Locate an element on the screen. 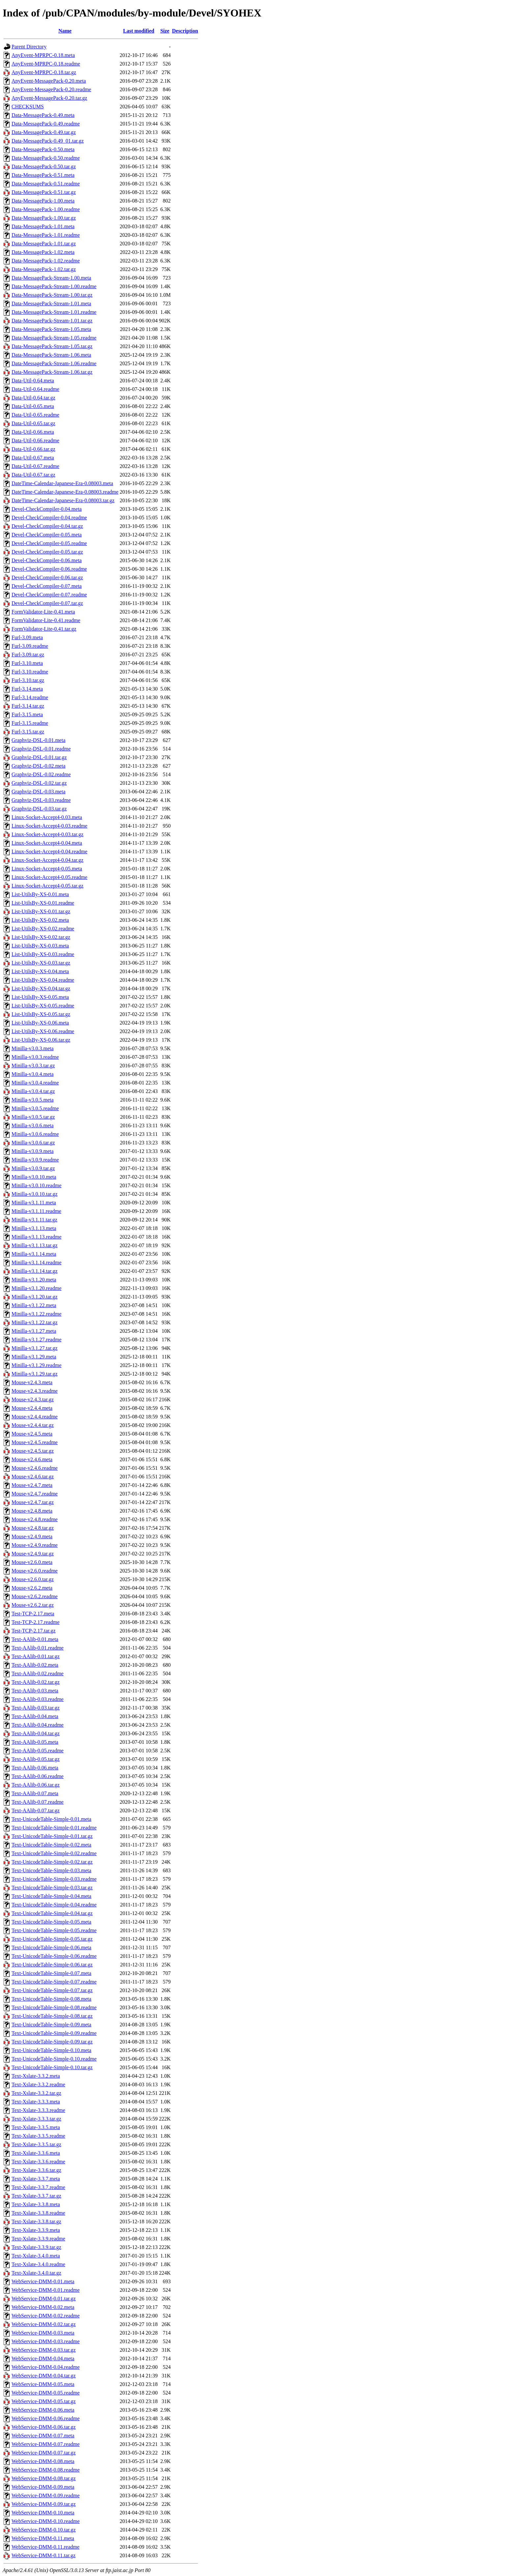 Image resolution: width=515 pixels, height=2576 pixels. Data-MessagePack-1.01.meta is located at coordinates (43, 226).